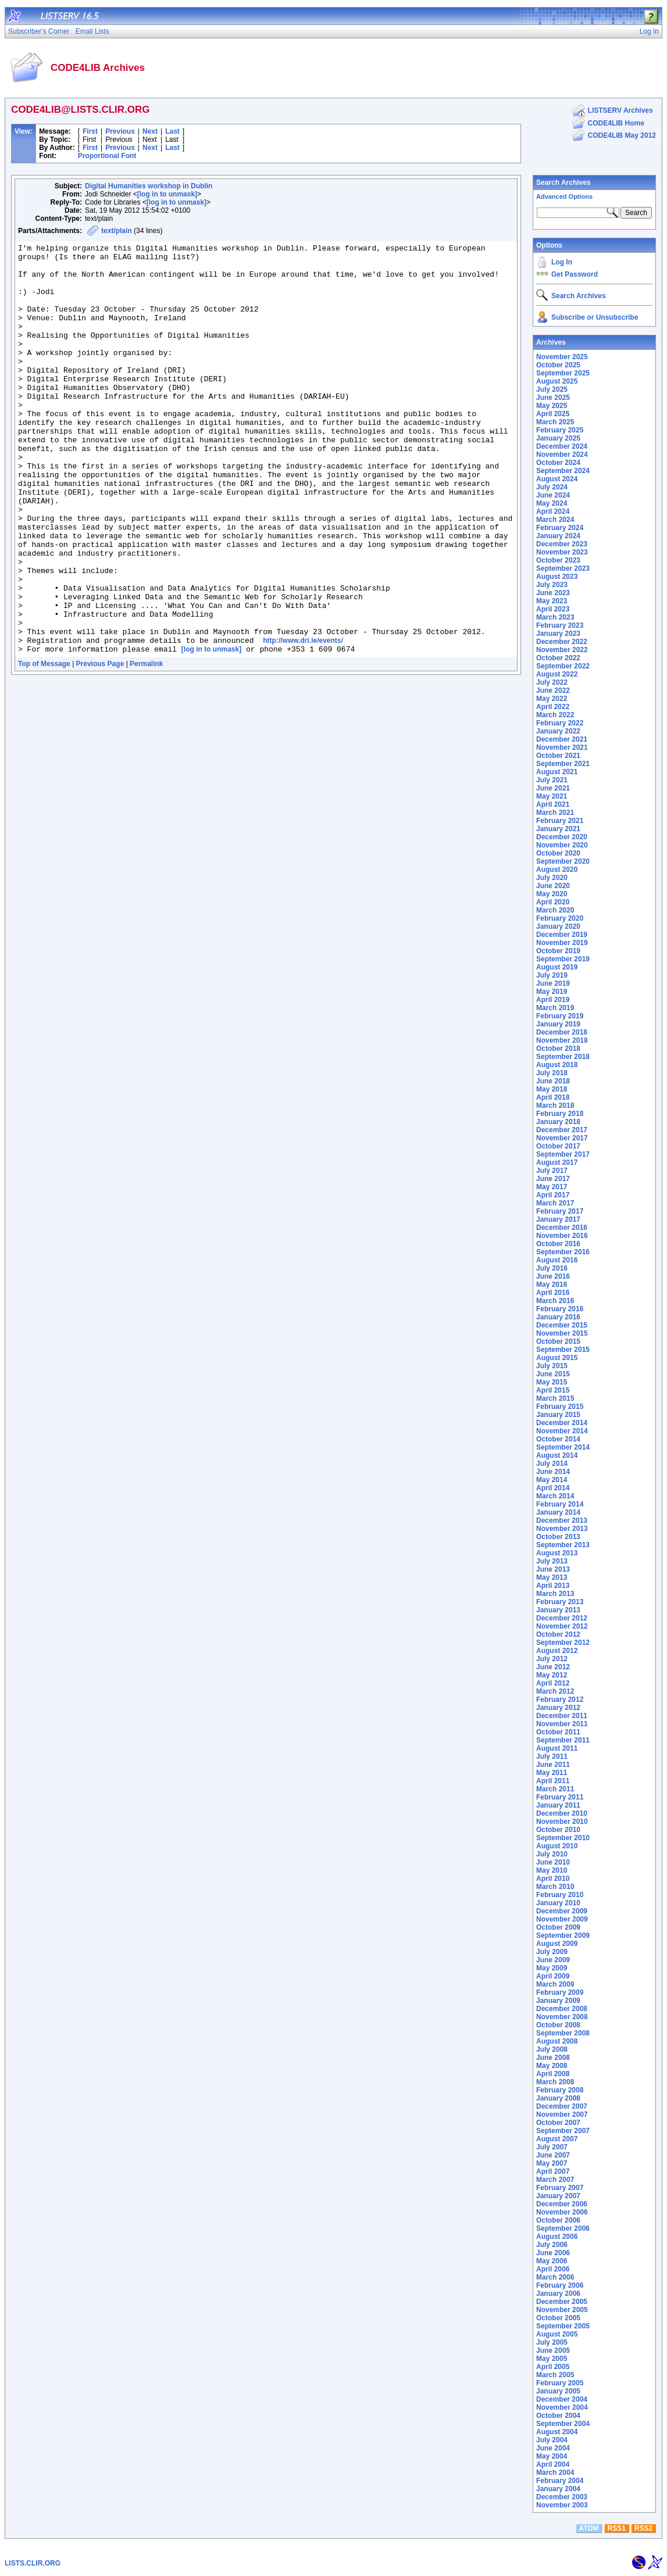 This screenshot has height=2576, width=667. I want to click on September 2012, so click(563, 1642).